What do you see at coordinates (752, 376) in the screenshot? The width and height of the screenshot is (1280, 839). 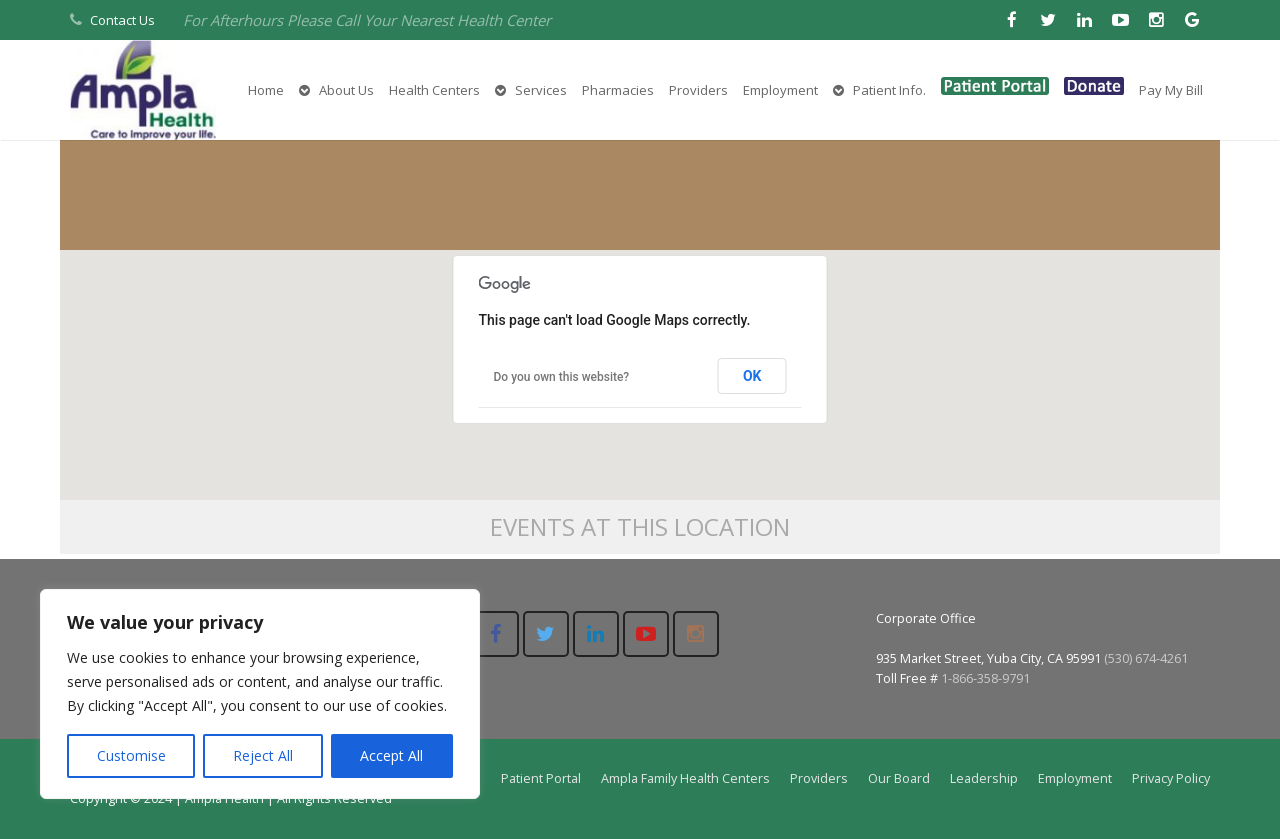 I see `OK` at bounding box center [752, 376].